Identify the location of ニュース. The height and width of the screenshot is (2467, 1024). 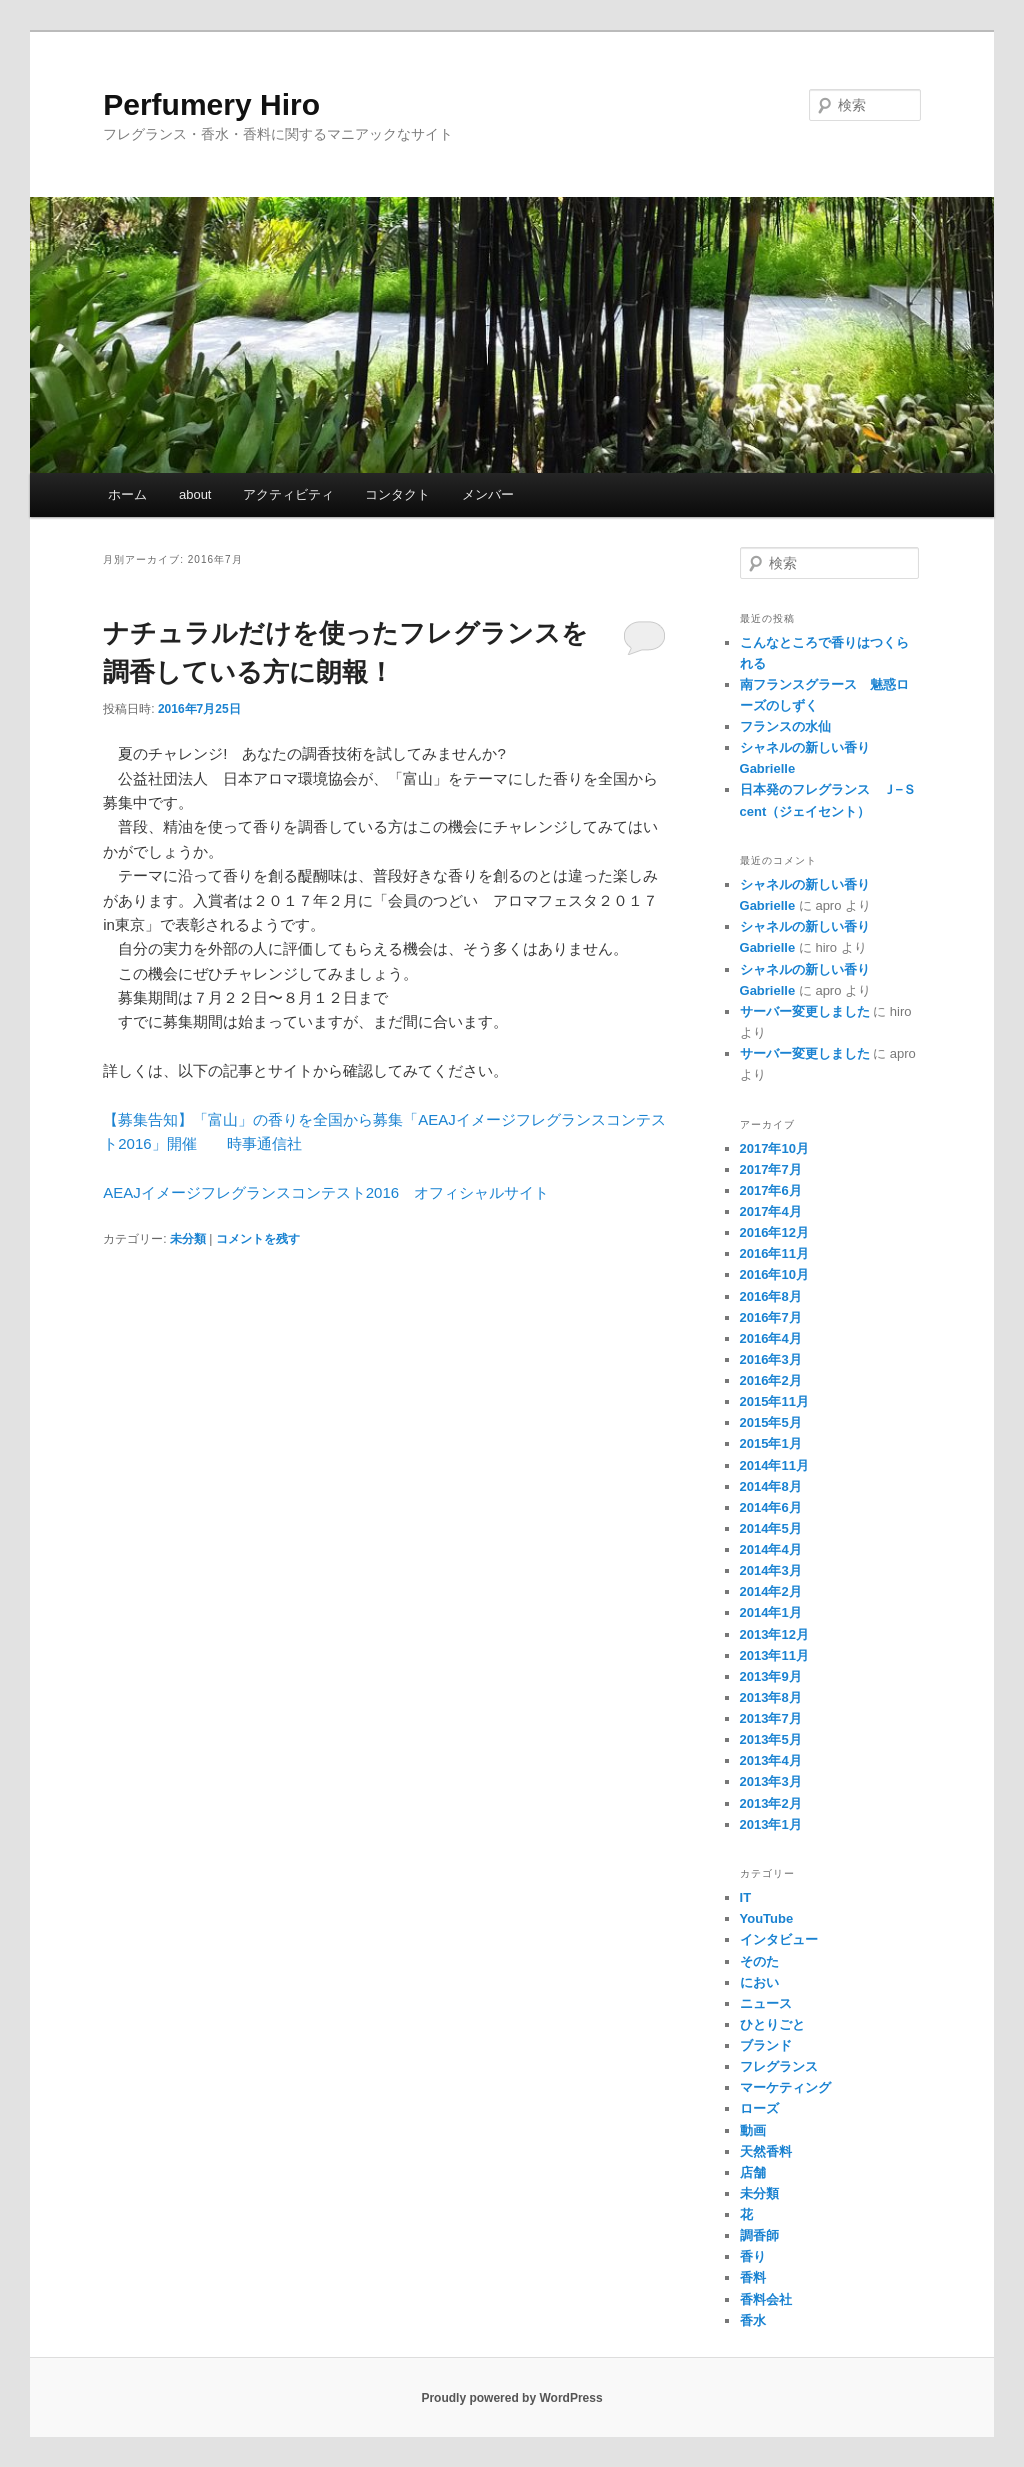
(766, 2003).